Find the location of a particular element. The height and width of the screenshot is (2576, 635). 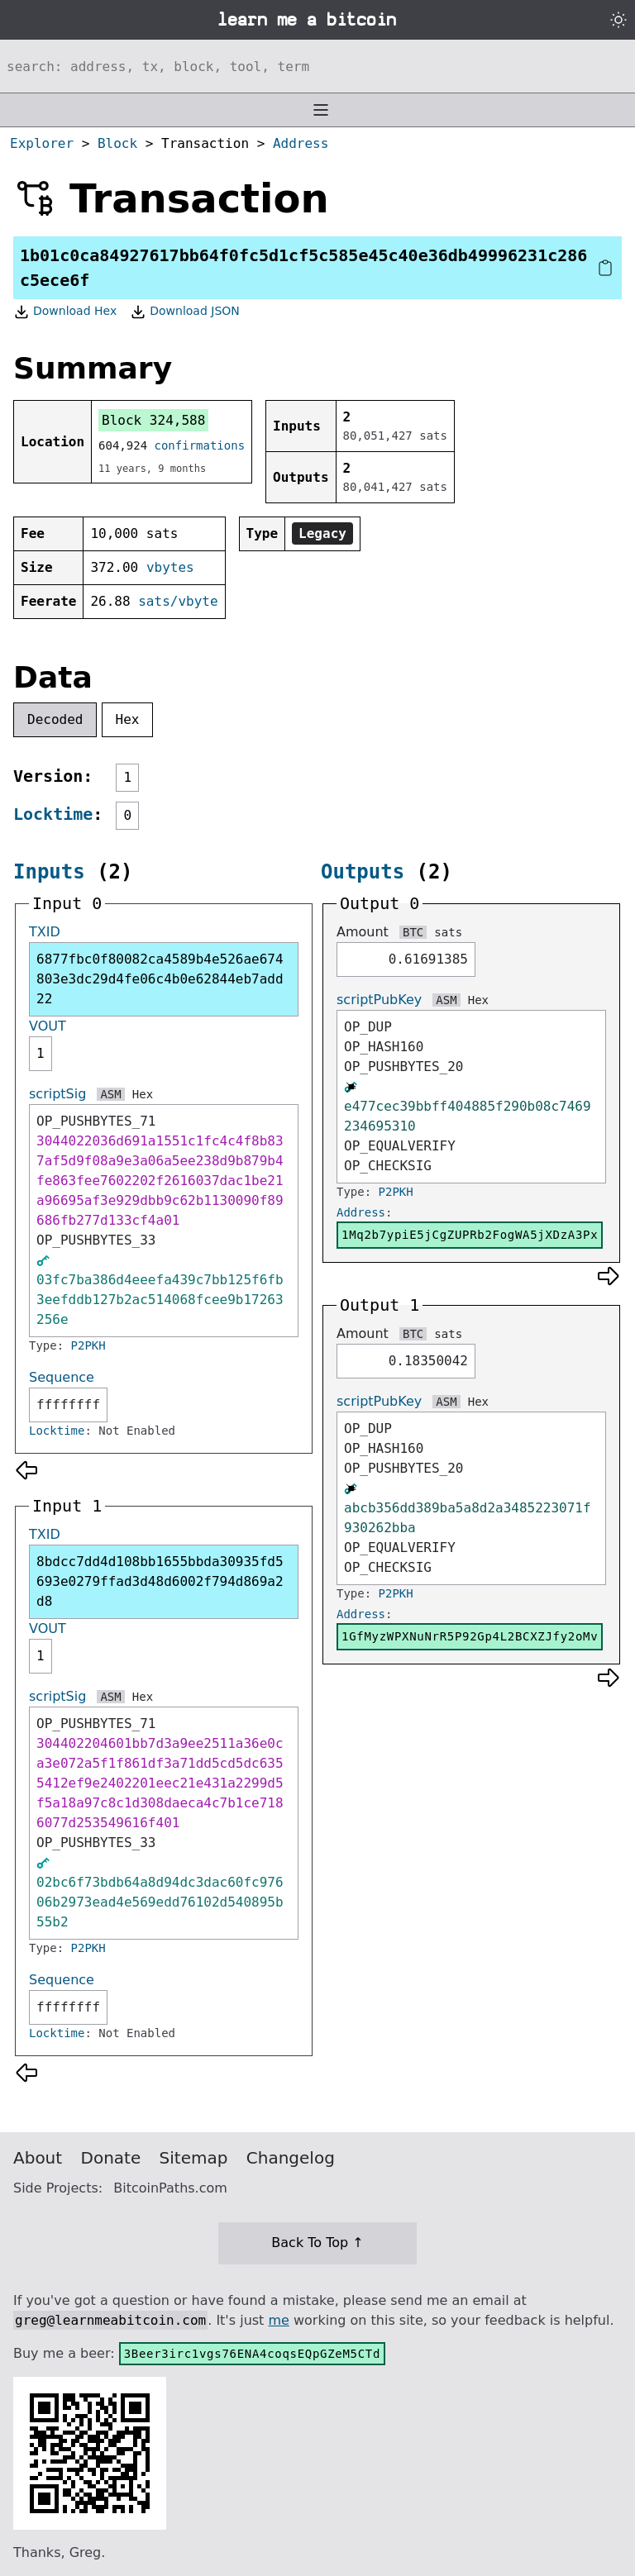

6877fbc0f80082ca4589b4e526ae674803e3dc29d4fe06c4b0e62844eb7add22 is located at coordinates (160, 979).